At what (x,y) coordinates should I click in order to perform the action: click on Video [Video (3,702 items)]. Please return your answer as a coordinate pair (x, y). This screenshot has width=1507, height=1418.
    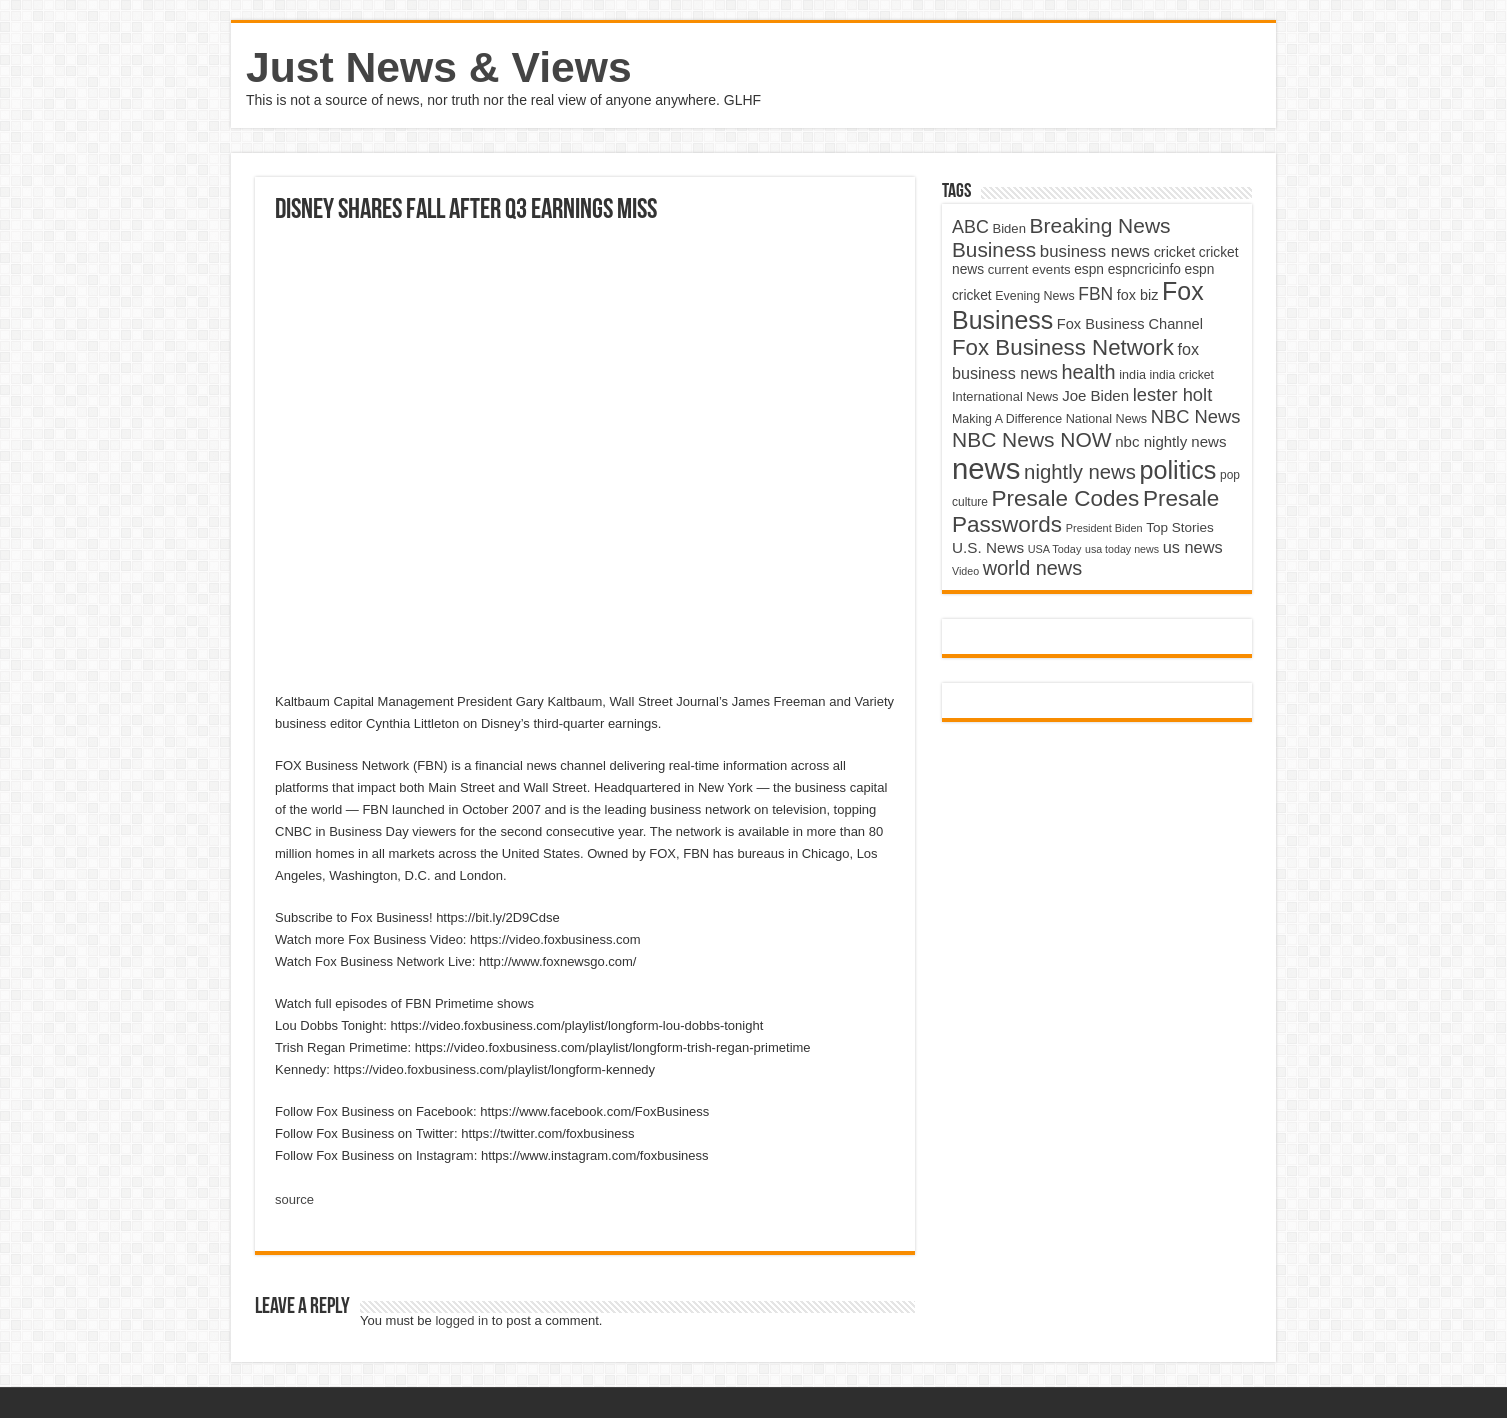
    Looking at the image, I should click on (965, 571).